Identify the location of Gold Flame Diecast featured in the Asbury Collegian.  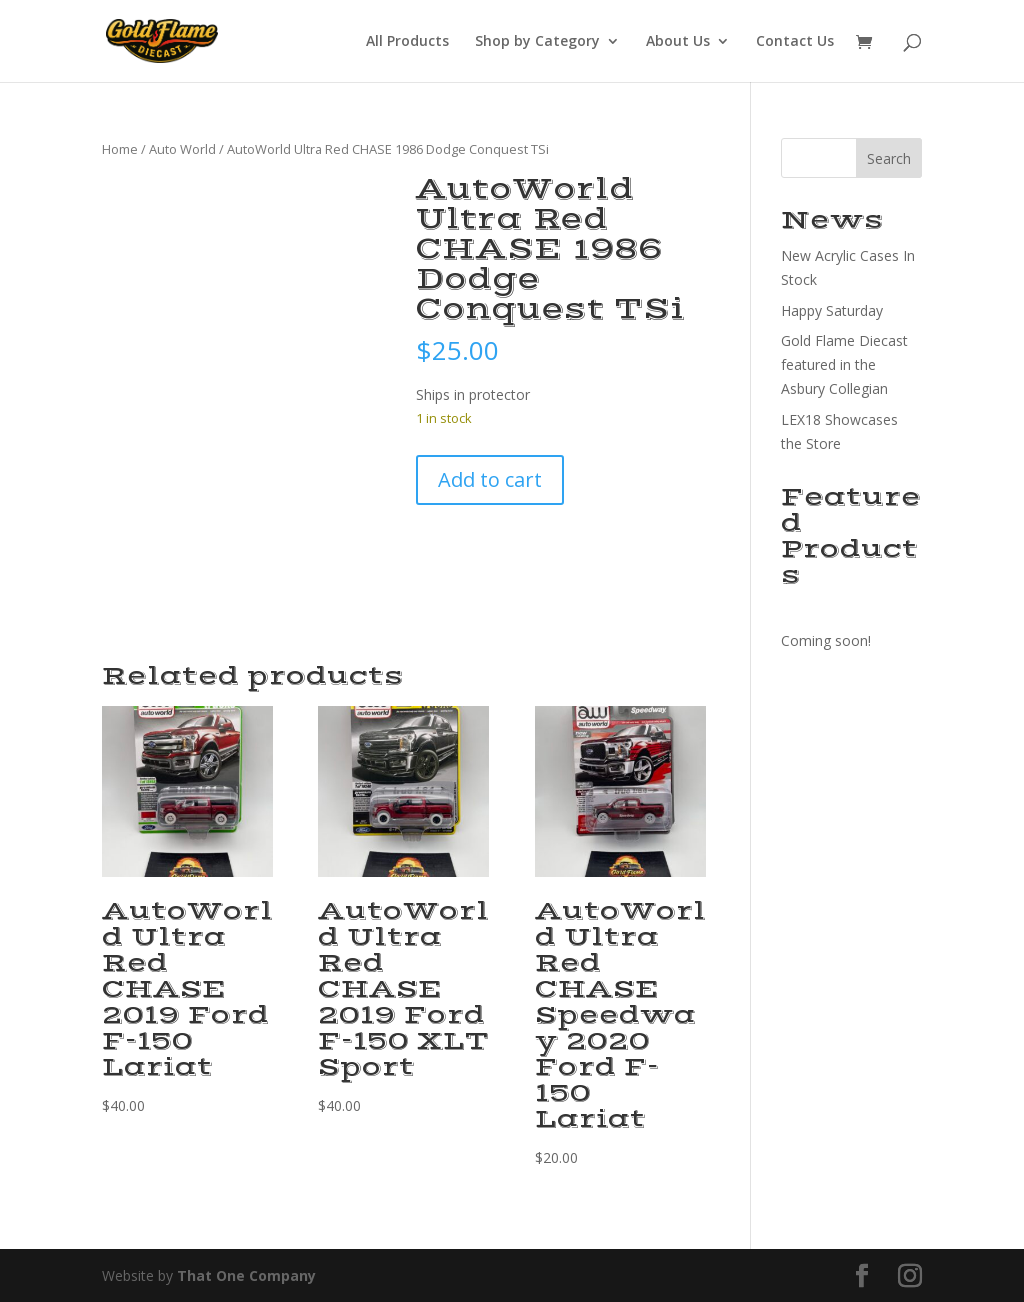
(844, 364).